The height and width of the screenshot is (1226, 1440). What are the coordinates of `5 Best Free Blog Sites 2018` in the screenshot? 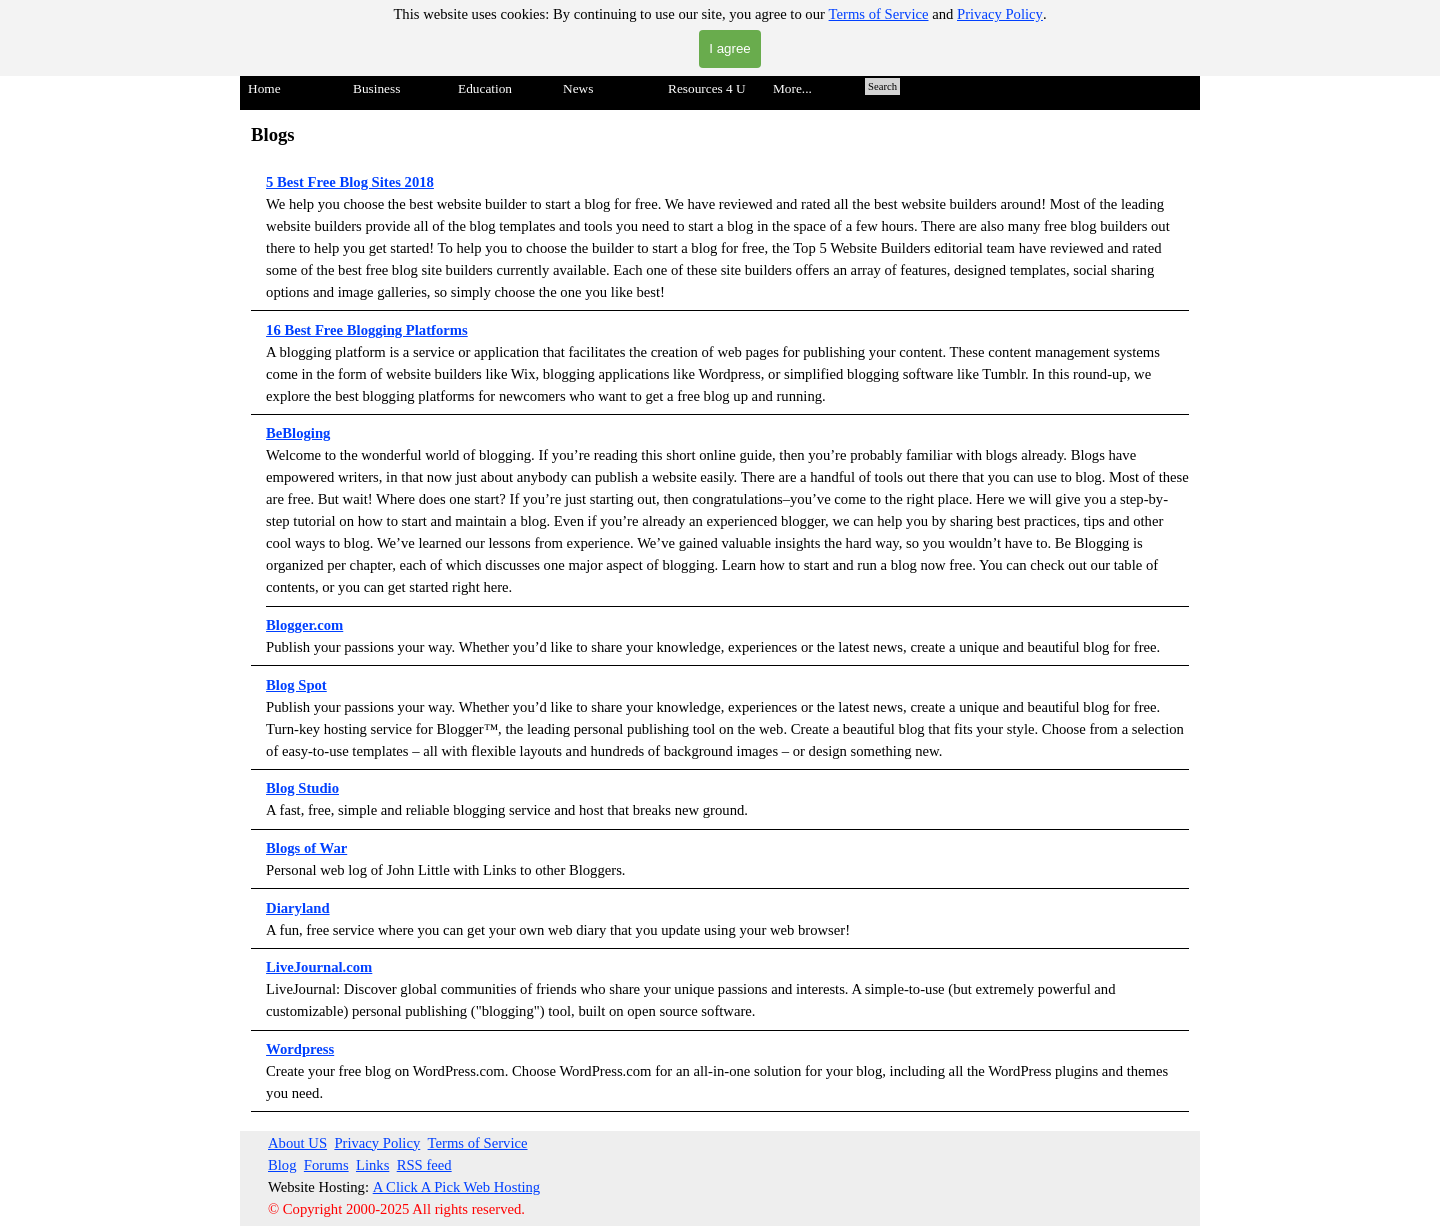 It's located at (350, 182).